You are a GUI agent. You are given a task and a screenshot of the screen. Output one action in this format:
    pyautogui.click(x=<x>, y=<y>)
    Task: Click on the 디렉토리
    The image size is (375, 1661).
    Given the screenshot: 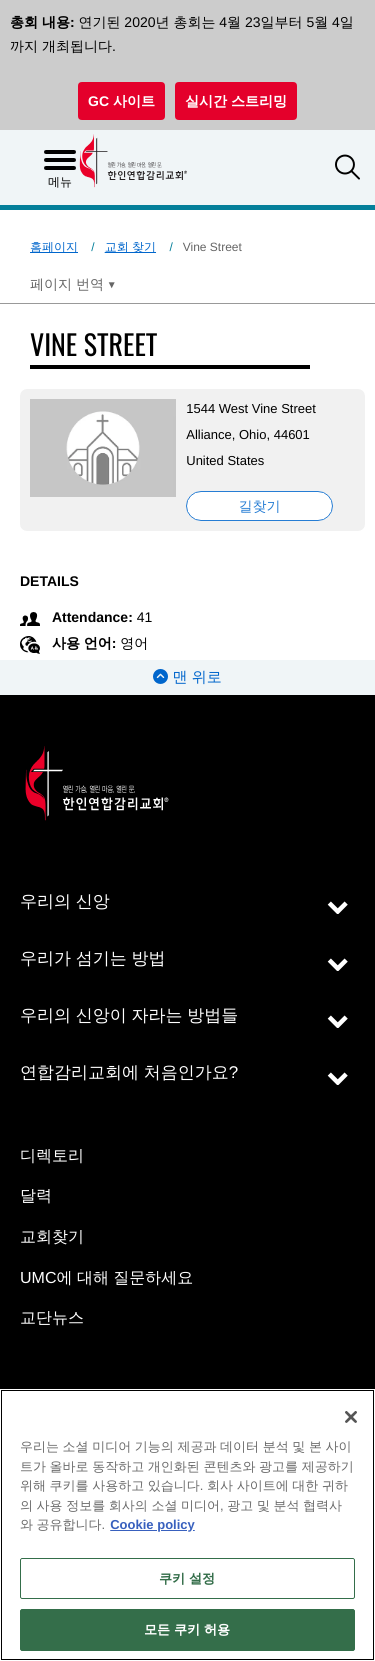 What is the action you would take?
    pyautogui.click(x=52, y=1156)
    